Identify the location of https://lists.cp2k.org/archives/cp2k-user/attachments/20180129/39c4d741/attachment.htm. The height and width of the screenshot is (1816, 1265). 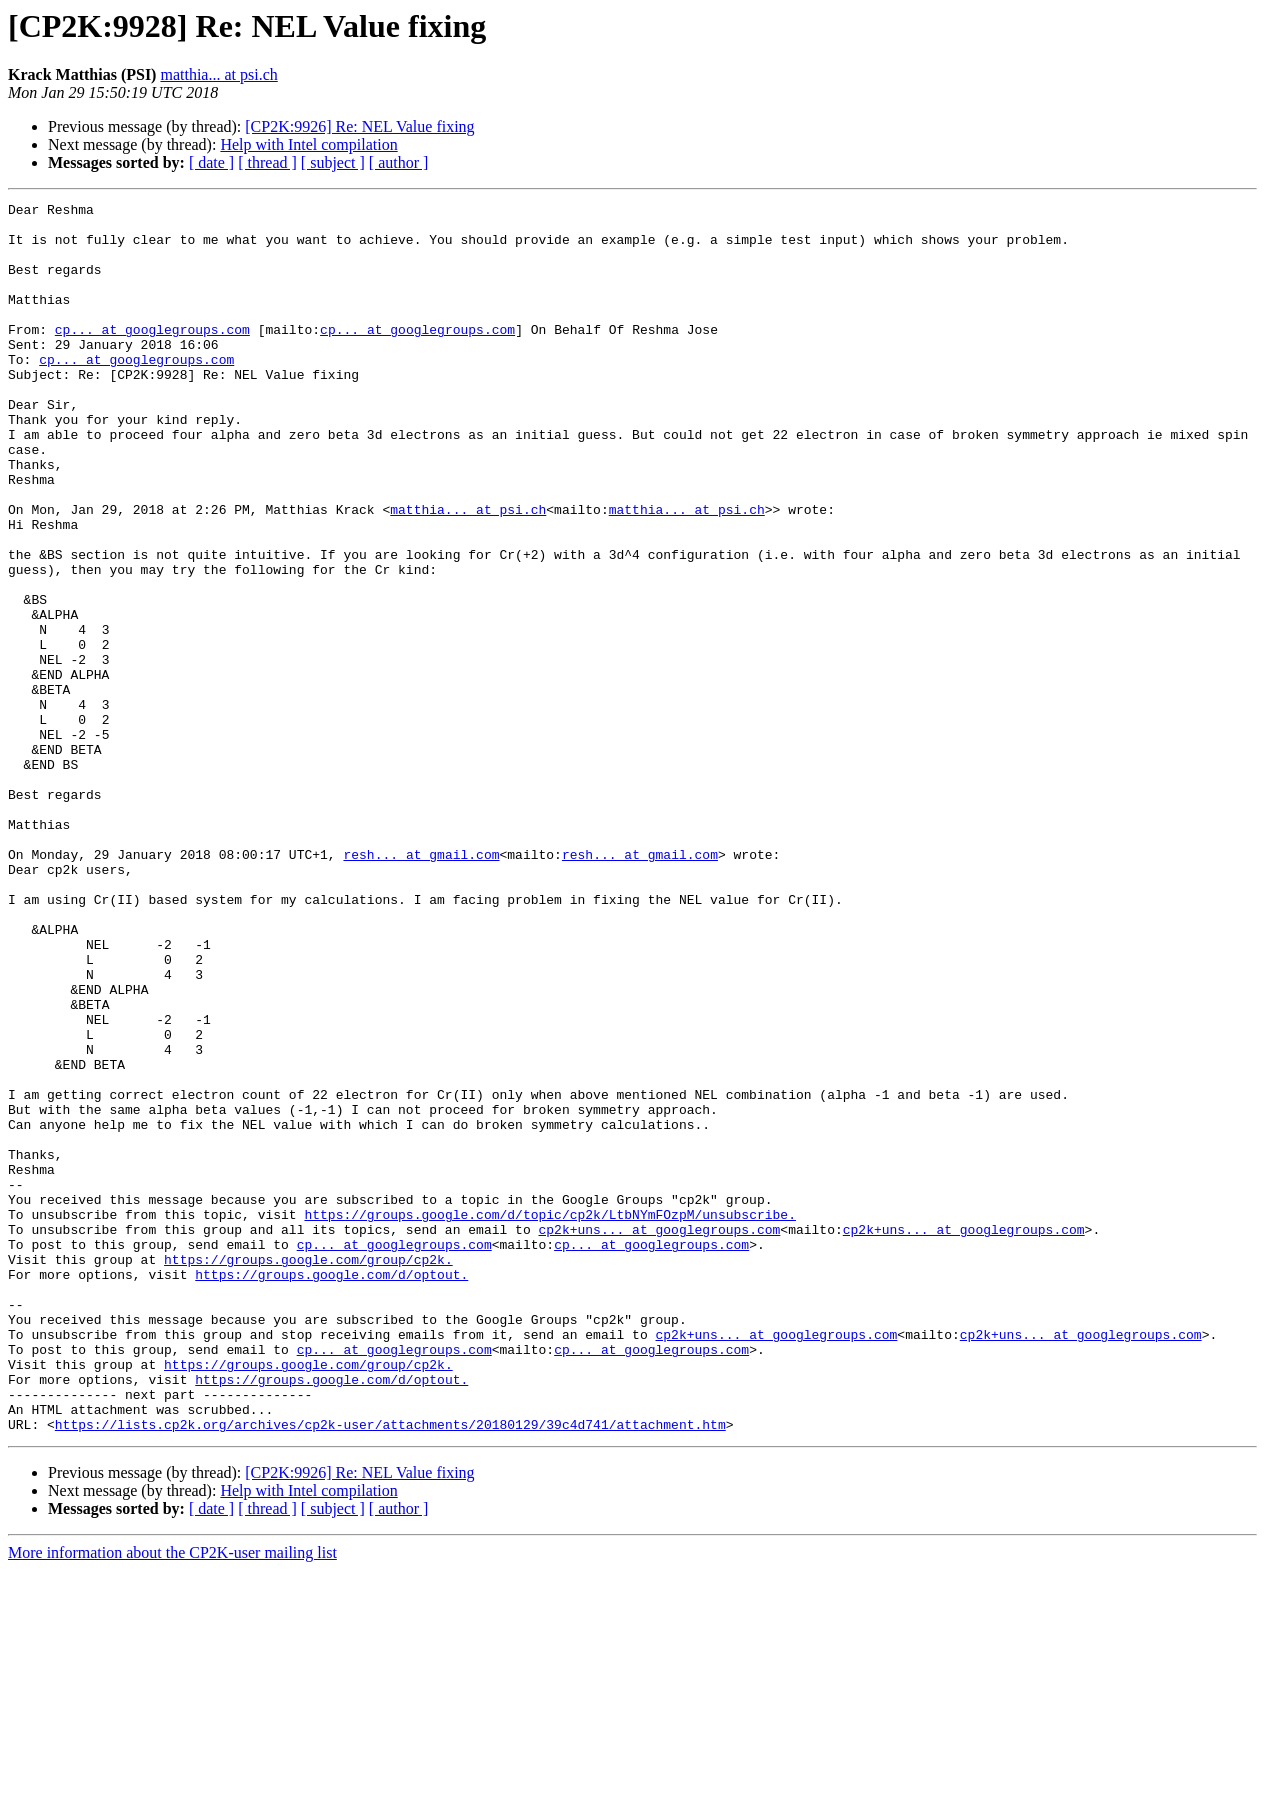
(390, 1670).